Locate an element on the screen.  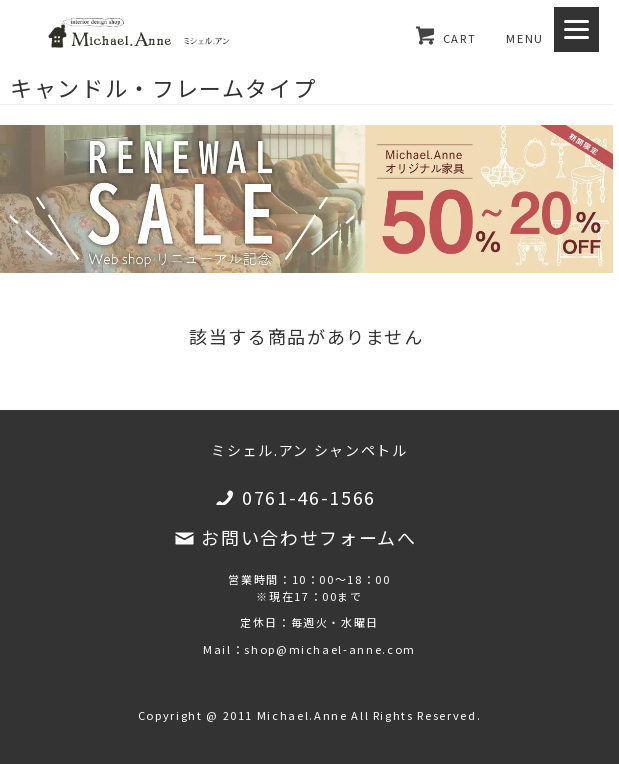
お問い合わせフォームへ is located at coordinates (308, 537).